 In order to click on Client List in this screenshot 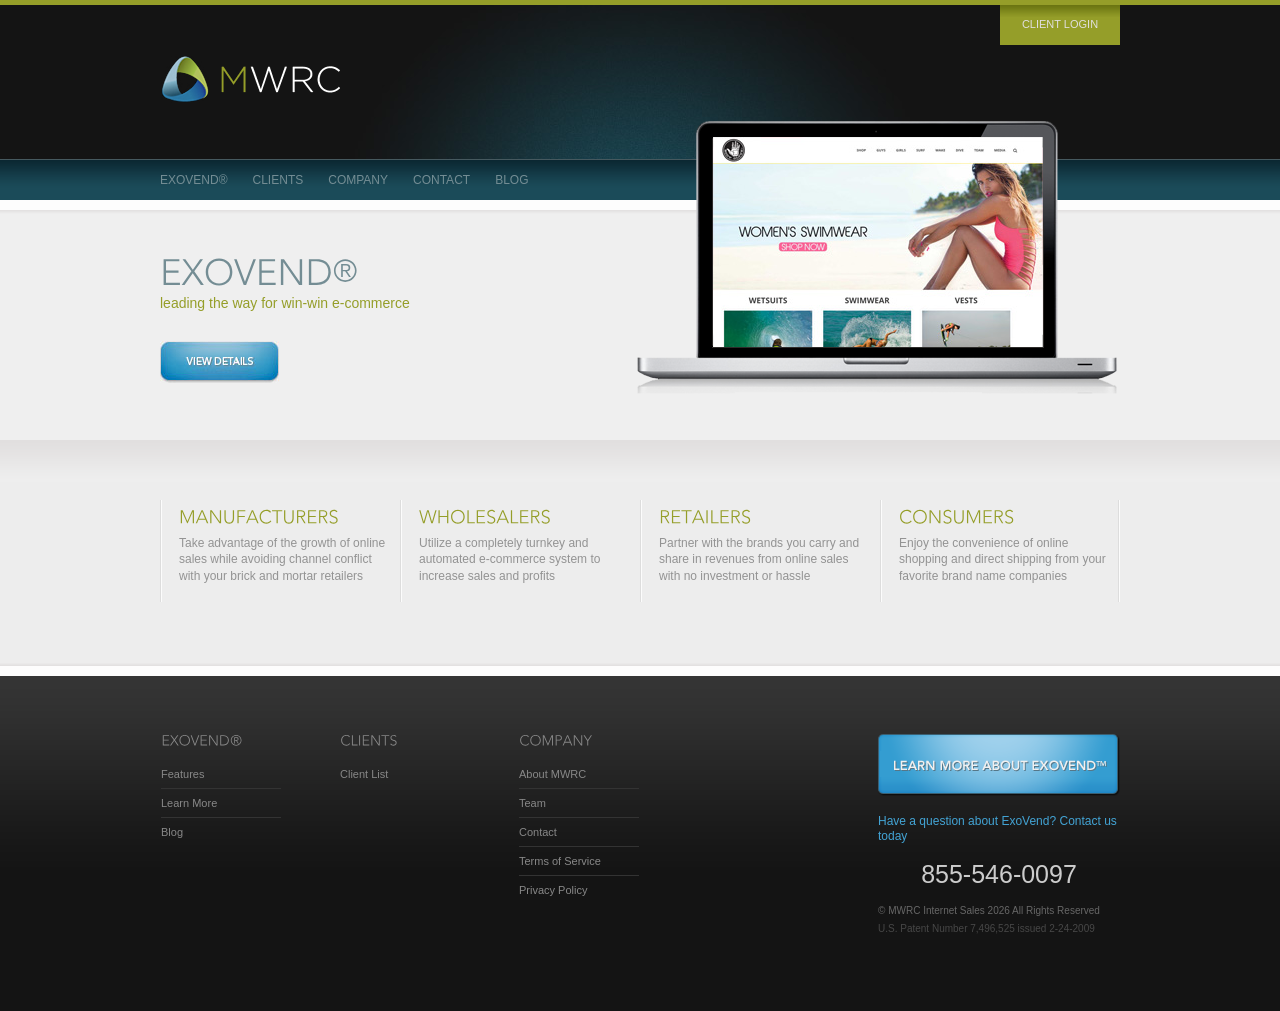, I will do `click(364, 774)`.